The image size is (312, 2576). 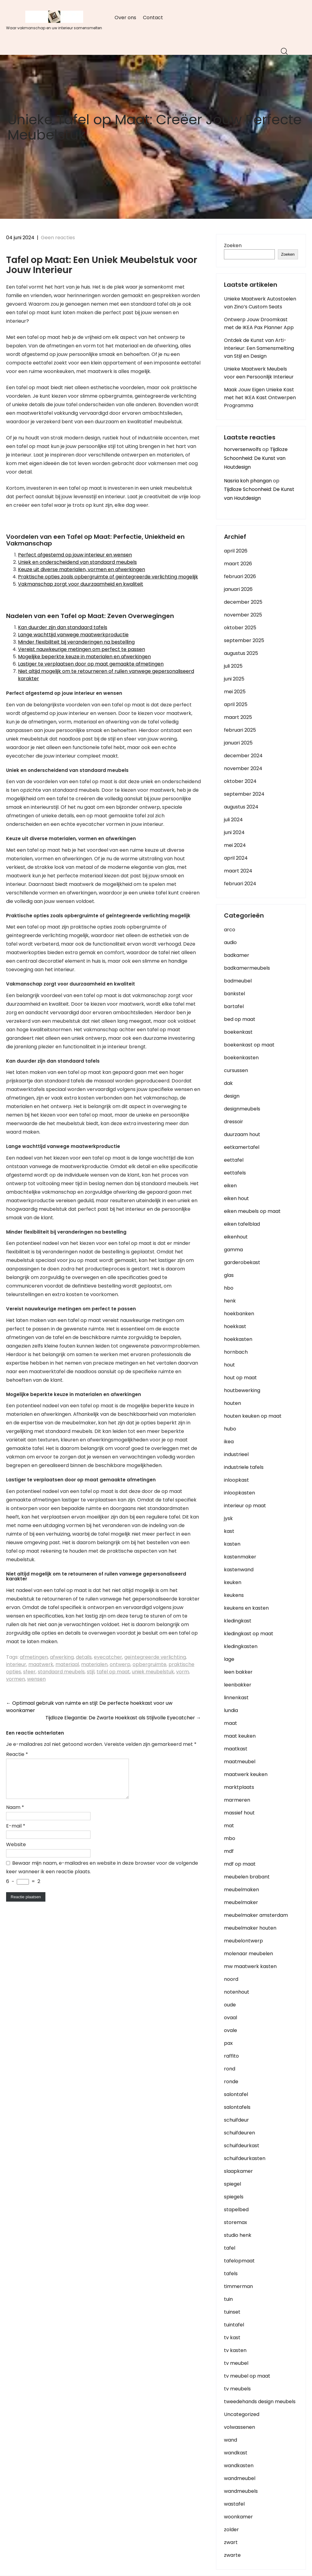 I want to click on meubelontwerp, so click(x=243, y=1940).